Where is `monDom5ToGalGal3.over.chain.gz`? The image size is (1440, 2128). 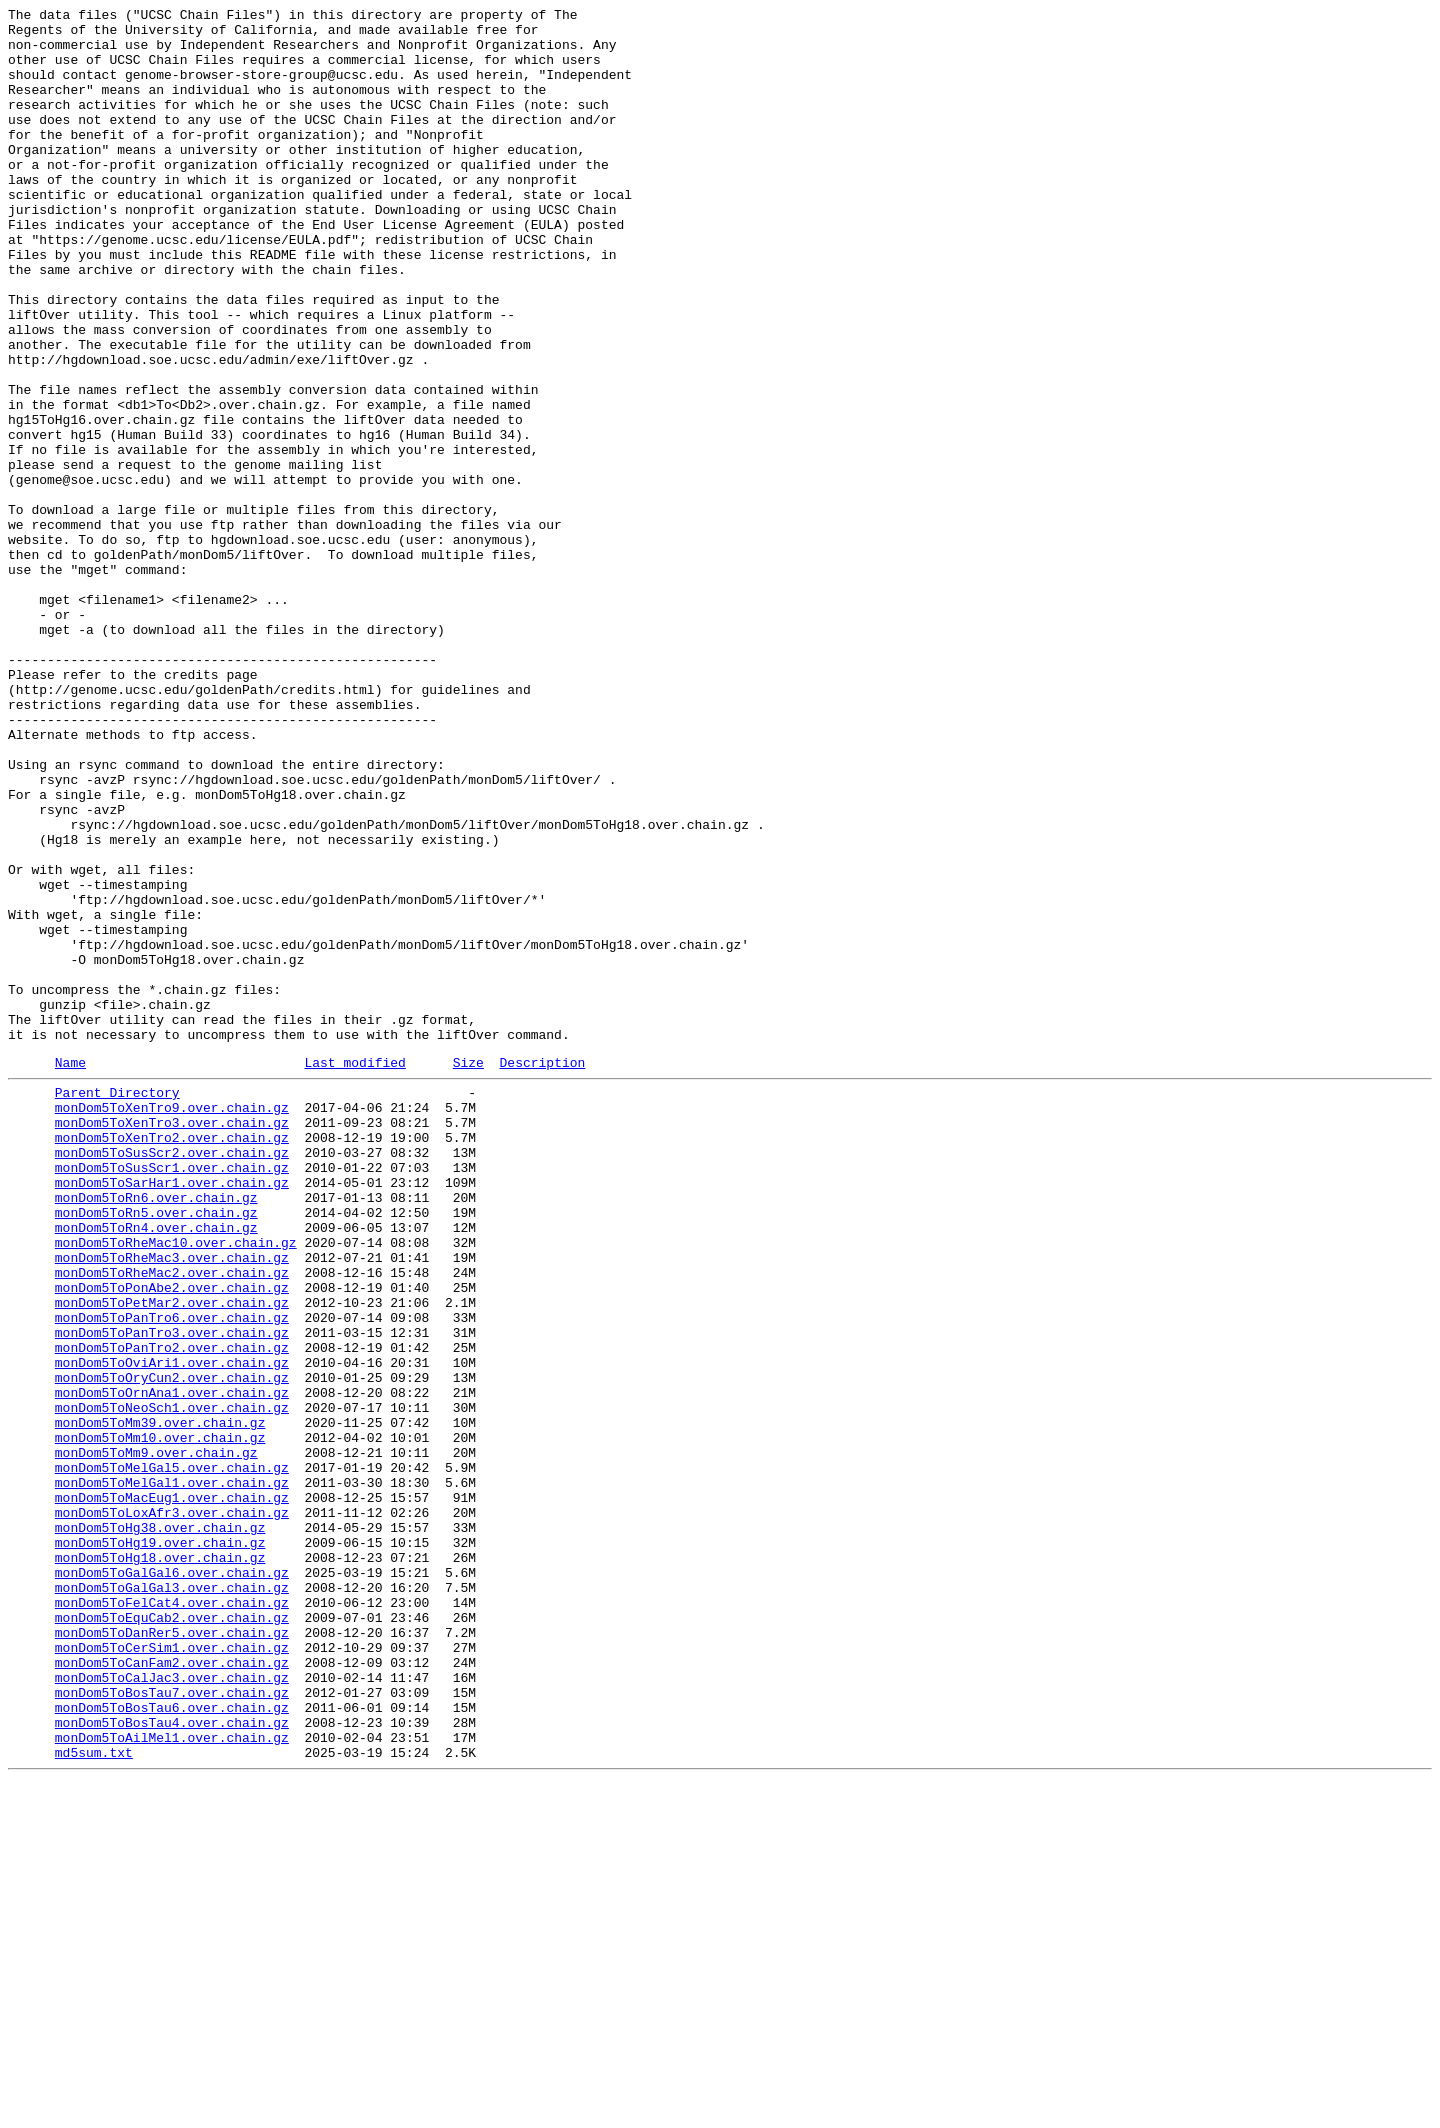 monDom5ToGalGal3.over.chain.gz is located at coordinates (172, 1899).